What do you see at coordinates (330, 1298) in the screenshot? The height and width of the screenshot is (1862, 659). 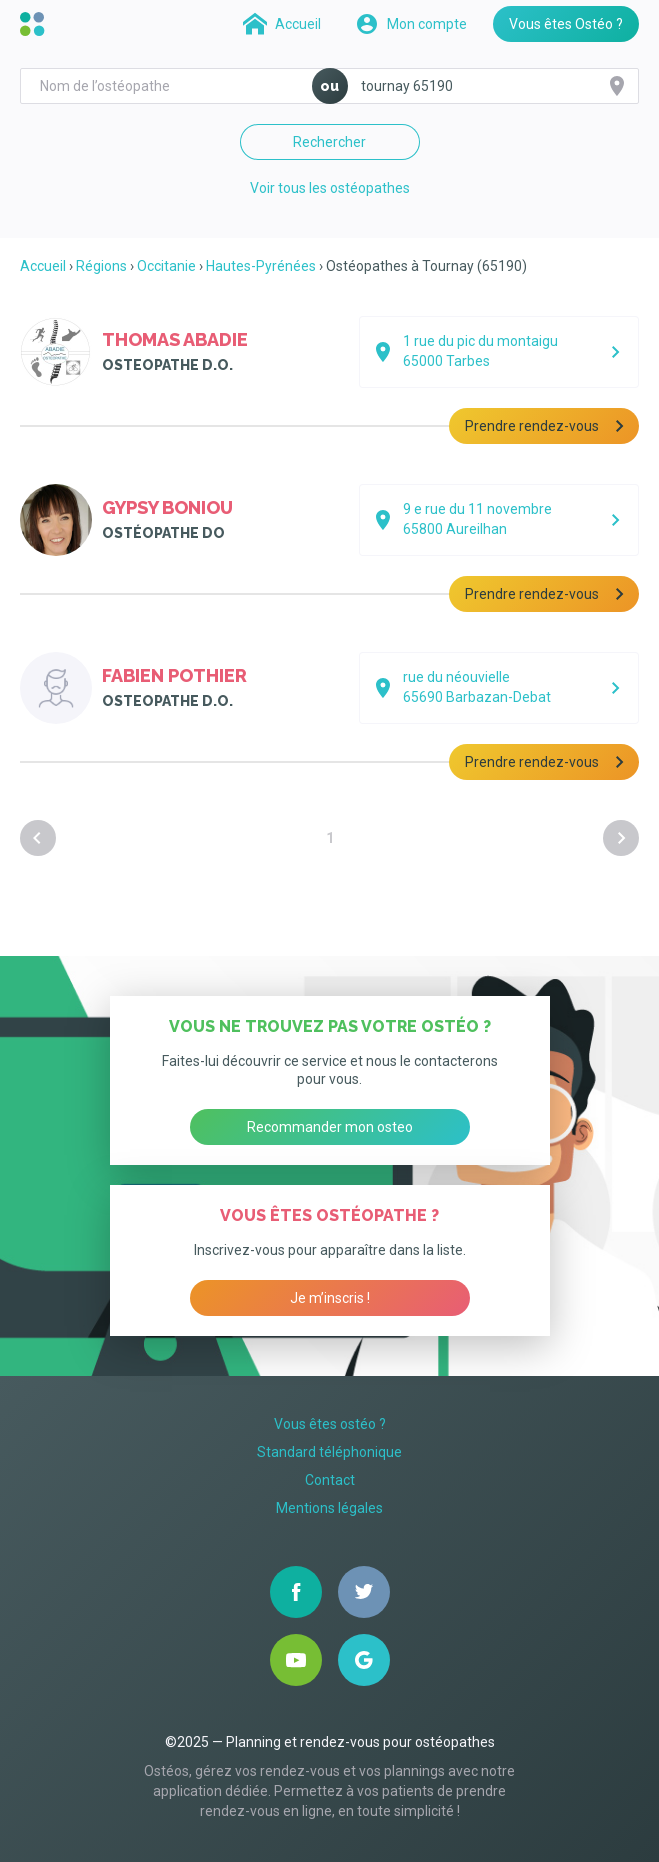 I see `Je m’inscris !` at bounding box center [330, 1298].